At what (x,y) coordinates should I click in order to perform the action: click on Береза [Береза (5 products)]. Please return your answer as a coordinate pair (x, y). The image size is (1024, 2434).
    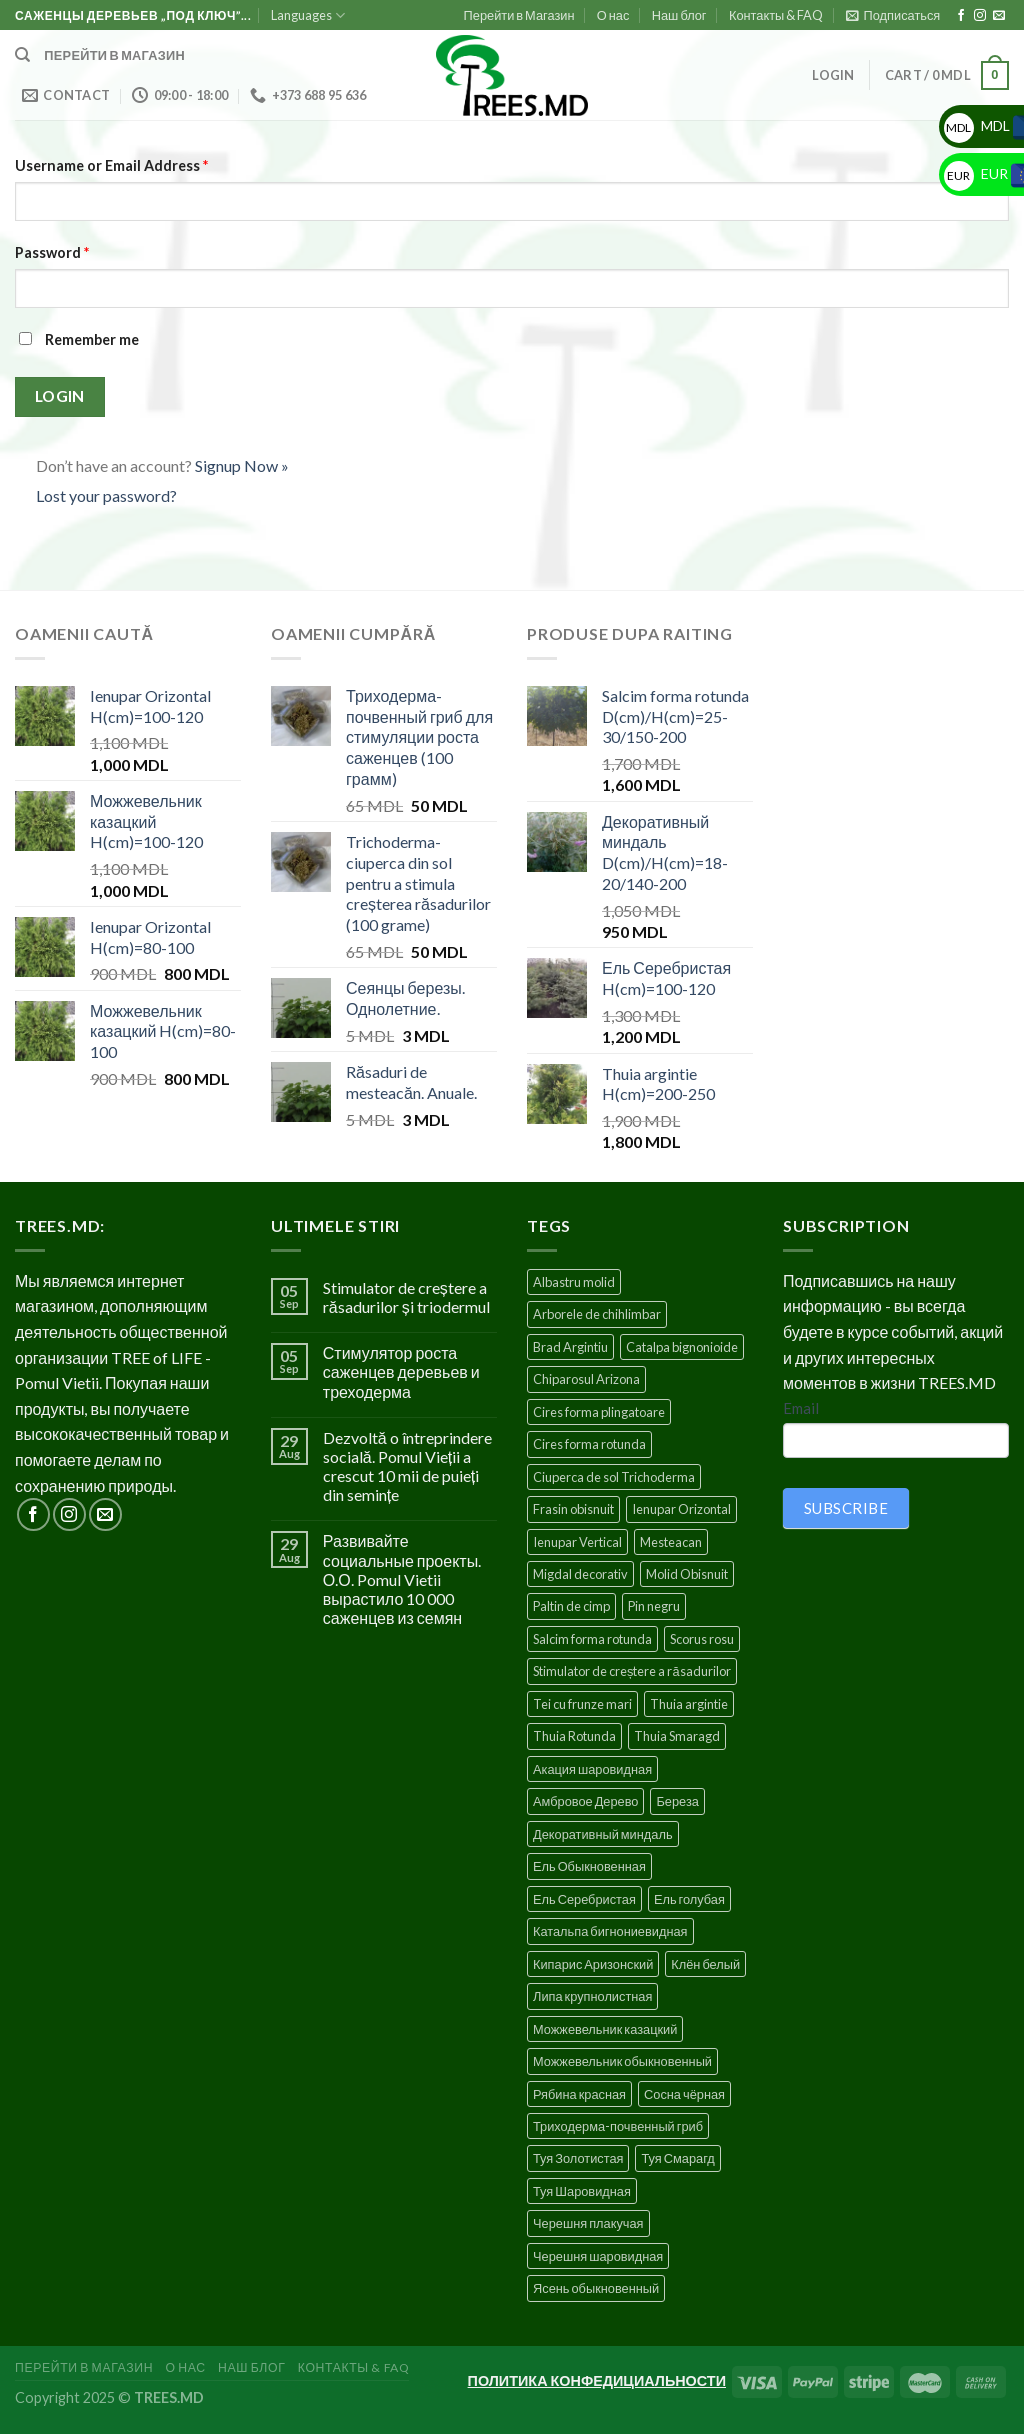
    Looking at the image, I should click on (677, 1801).